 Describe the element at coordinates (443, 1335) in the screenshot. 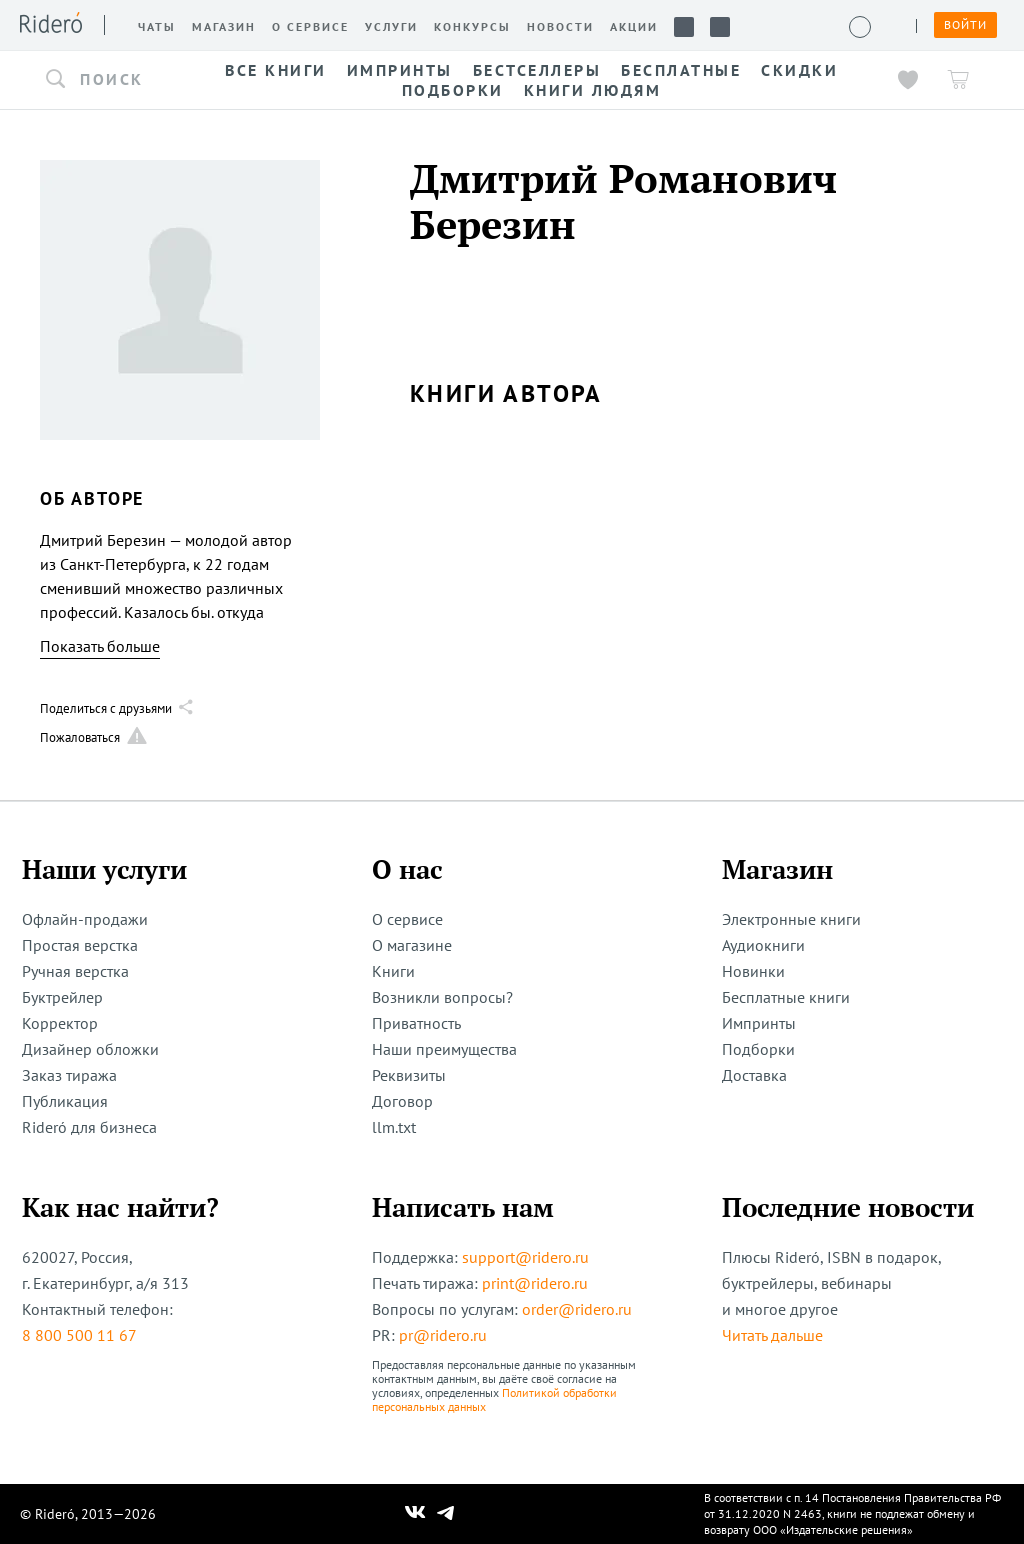

I see `pr@ridero.ru` at that location.